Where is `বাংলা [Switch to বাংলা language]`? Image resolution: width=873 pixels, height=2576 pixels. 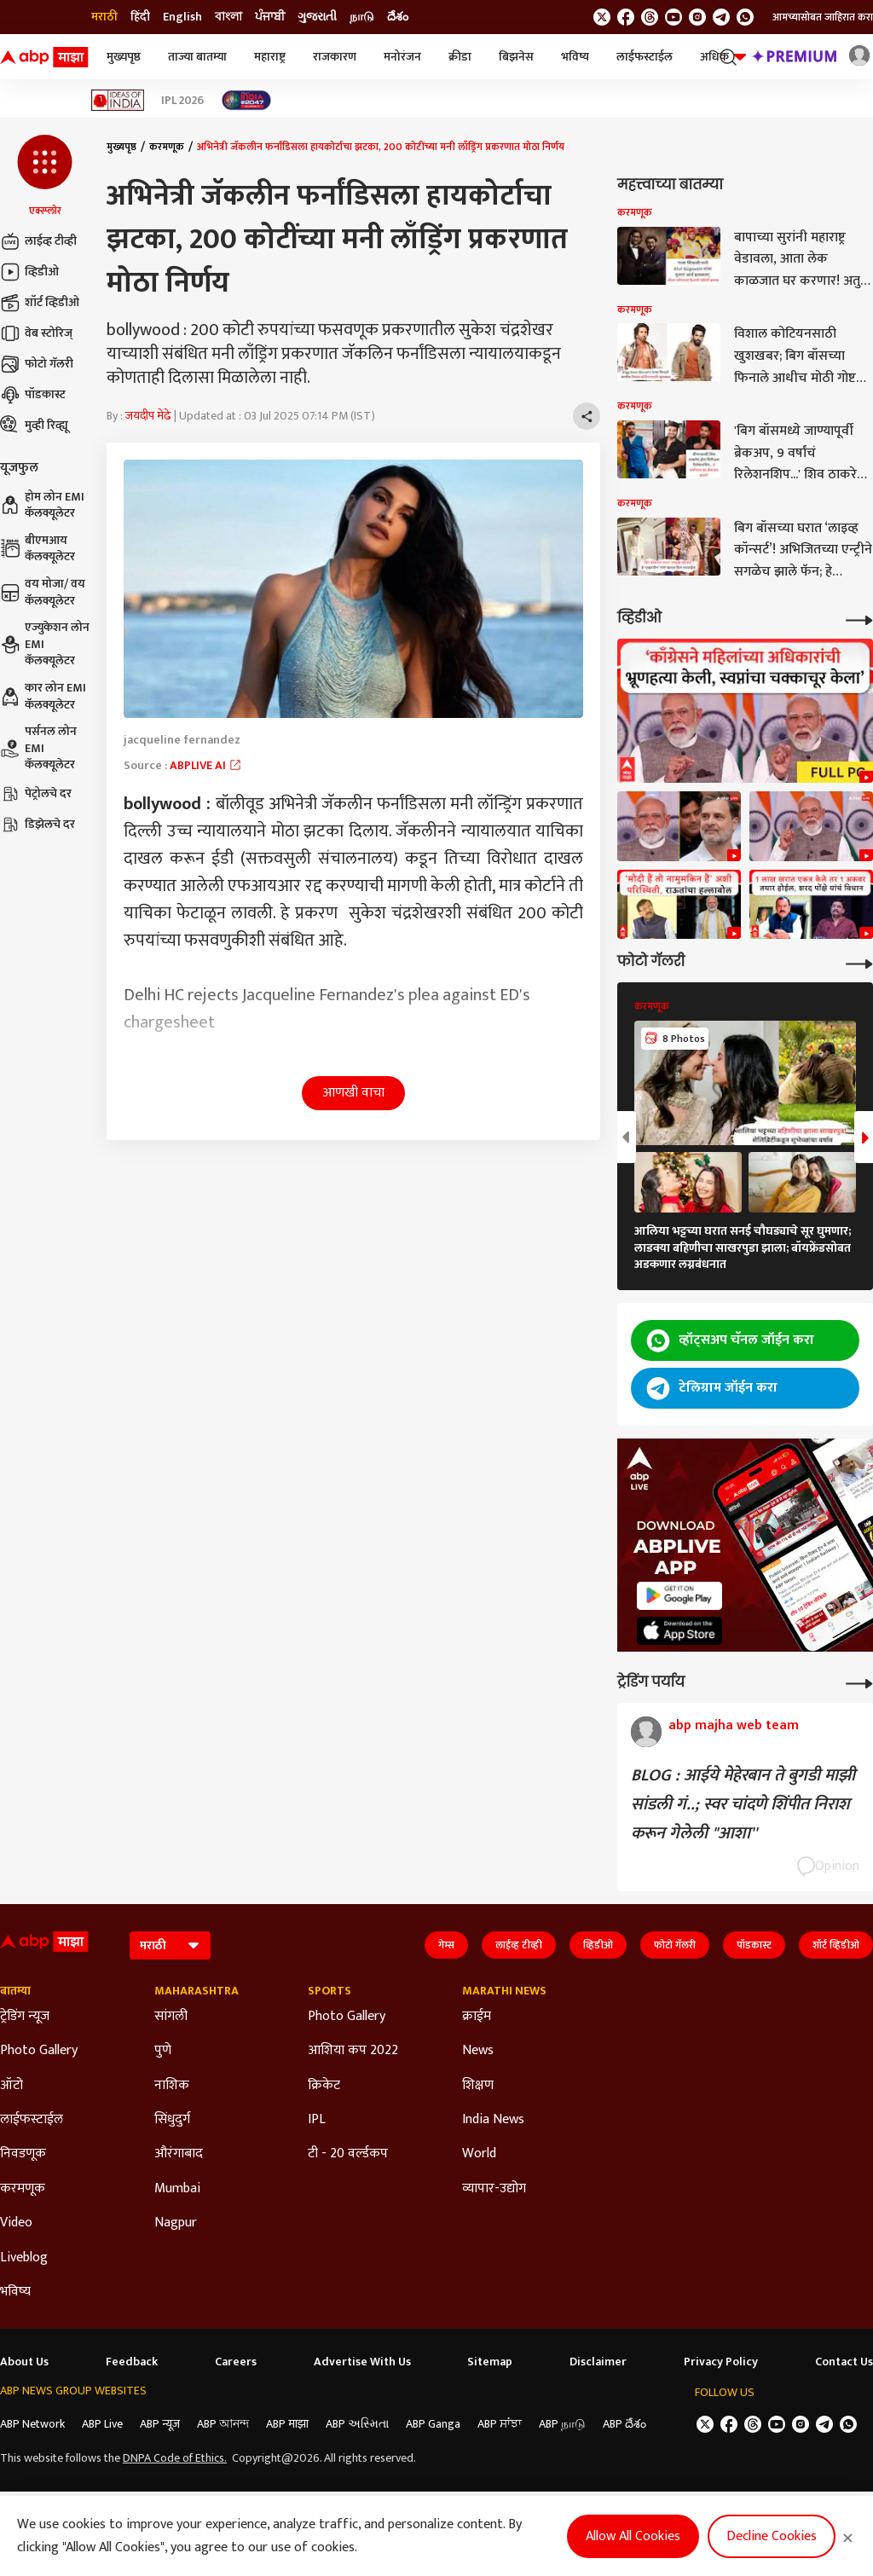 বাংলা [Switch to বাংলা language] is located at coordinates (228, 17).